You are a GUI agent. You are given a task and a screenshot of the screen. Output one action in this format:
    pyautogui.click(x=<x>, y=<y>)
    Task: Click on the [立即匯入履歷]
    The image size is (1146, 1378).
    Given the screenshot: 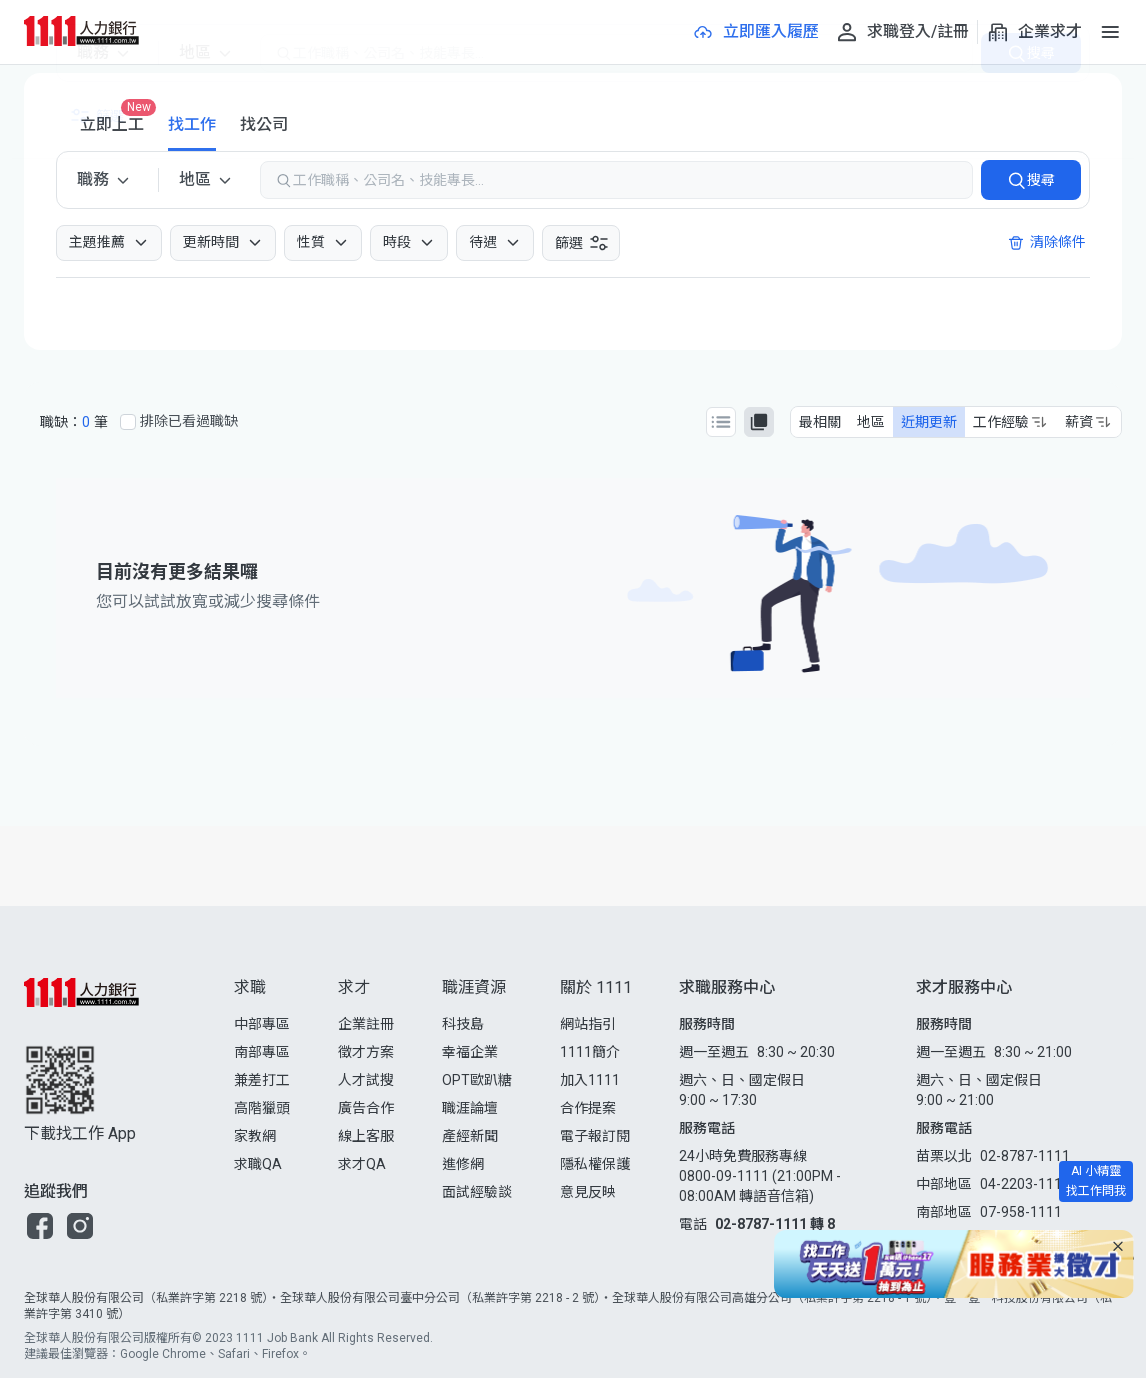 What is the action you would take?
    pyautogui.click(x=755, y=32)
    